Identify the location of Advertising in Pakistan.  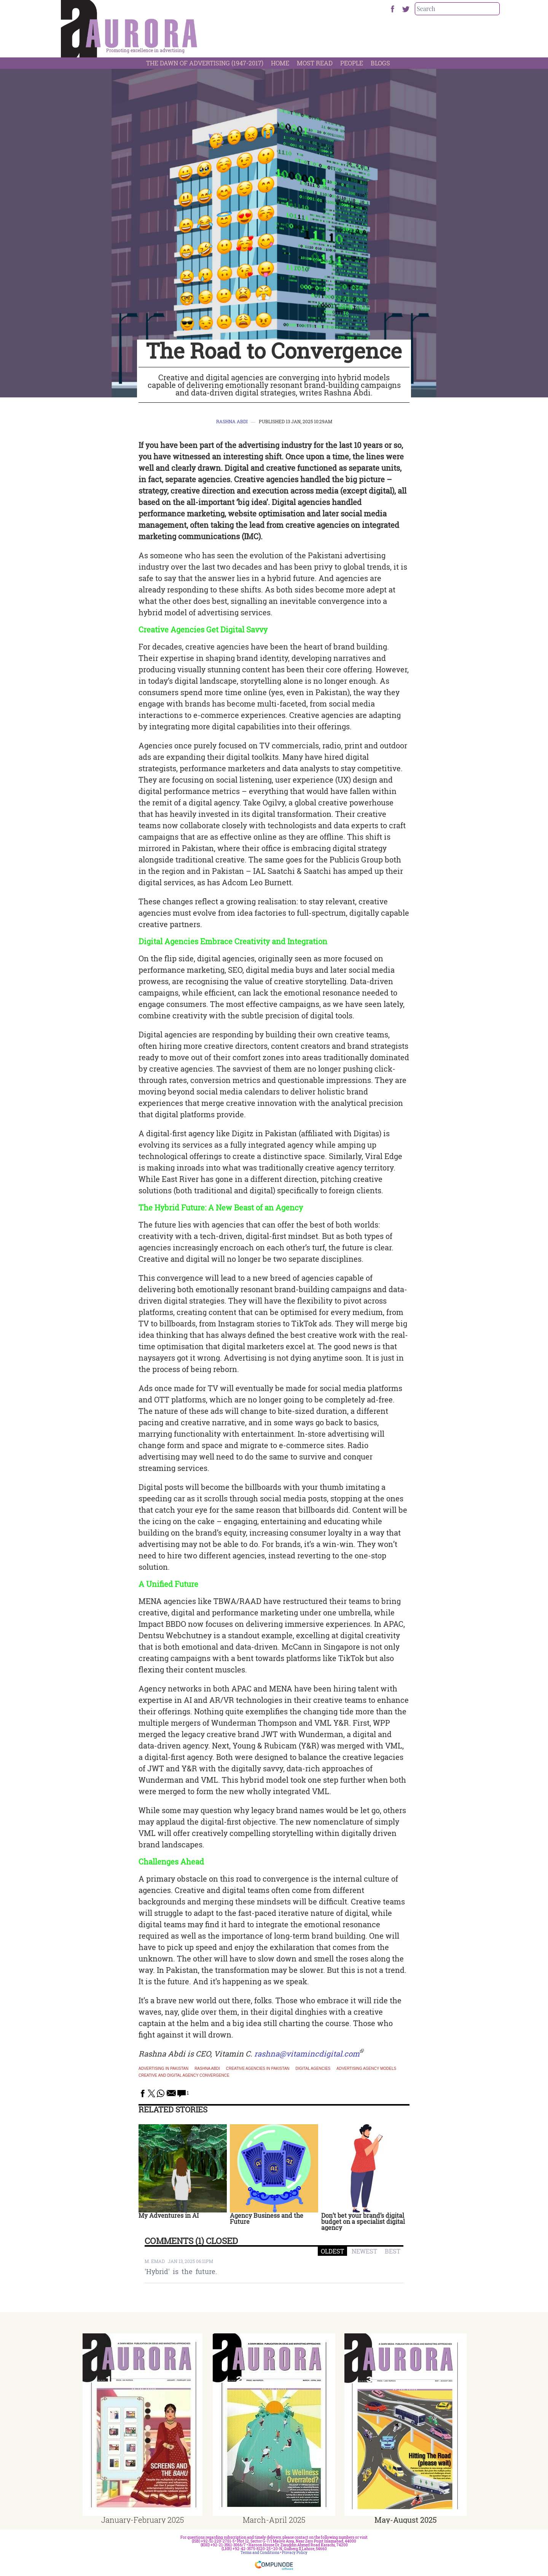
(163, 2069).